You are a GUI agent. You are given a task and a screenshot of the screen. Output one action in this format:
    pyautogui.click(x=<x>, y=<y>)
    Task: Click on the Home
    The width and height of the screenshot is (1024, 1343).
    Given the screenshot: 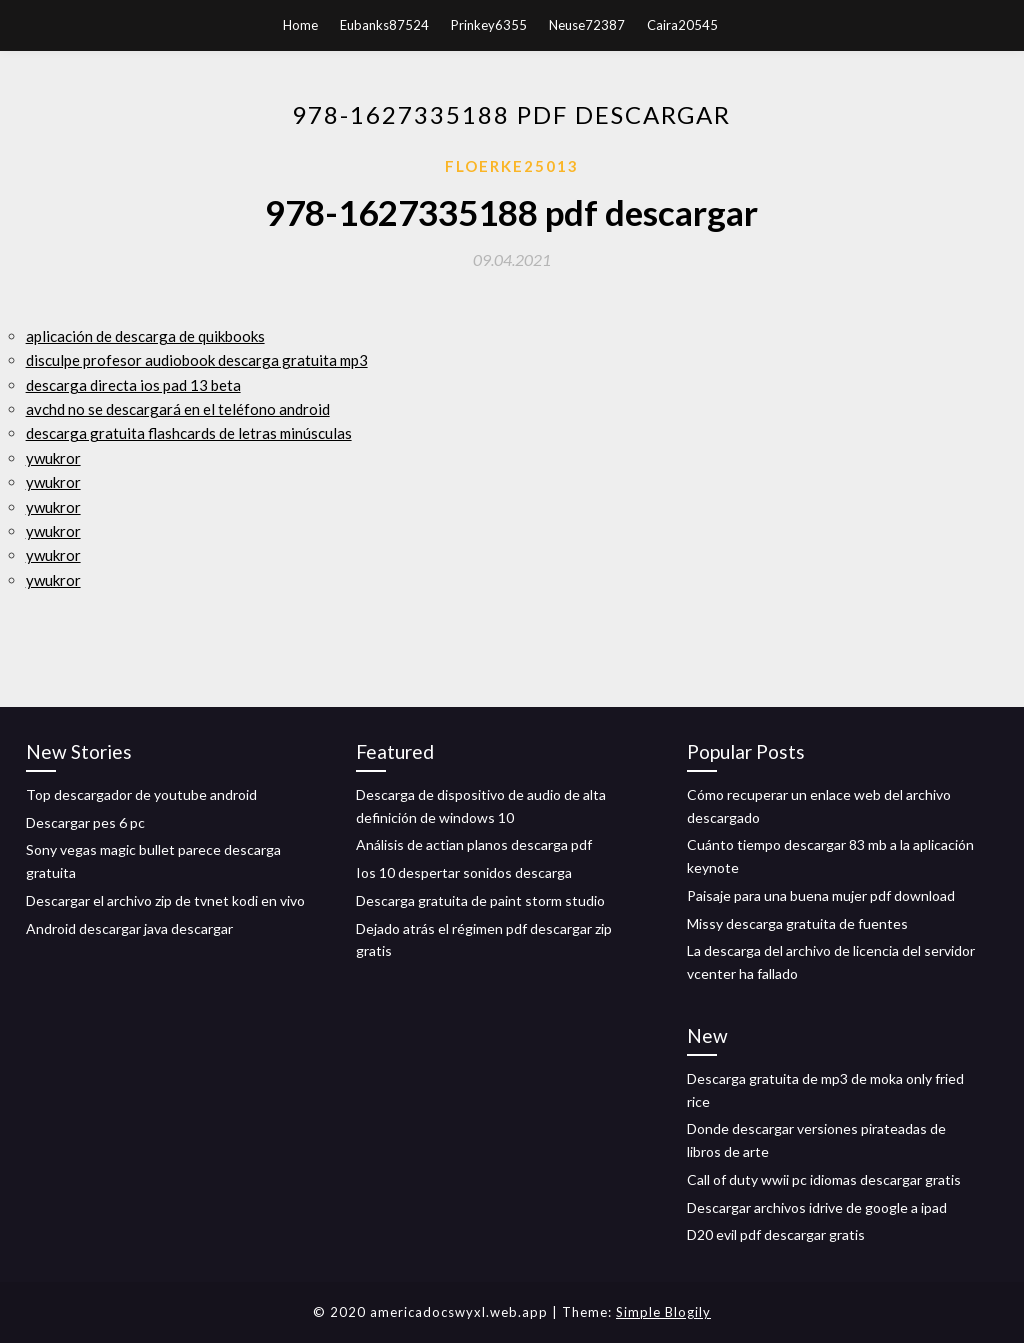 What is the action you would take?
    pyautogui.click(x=300, y=25)
    